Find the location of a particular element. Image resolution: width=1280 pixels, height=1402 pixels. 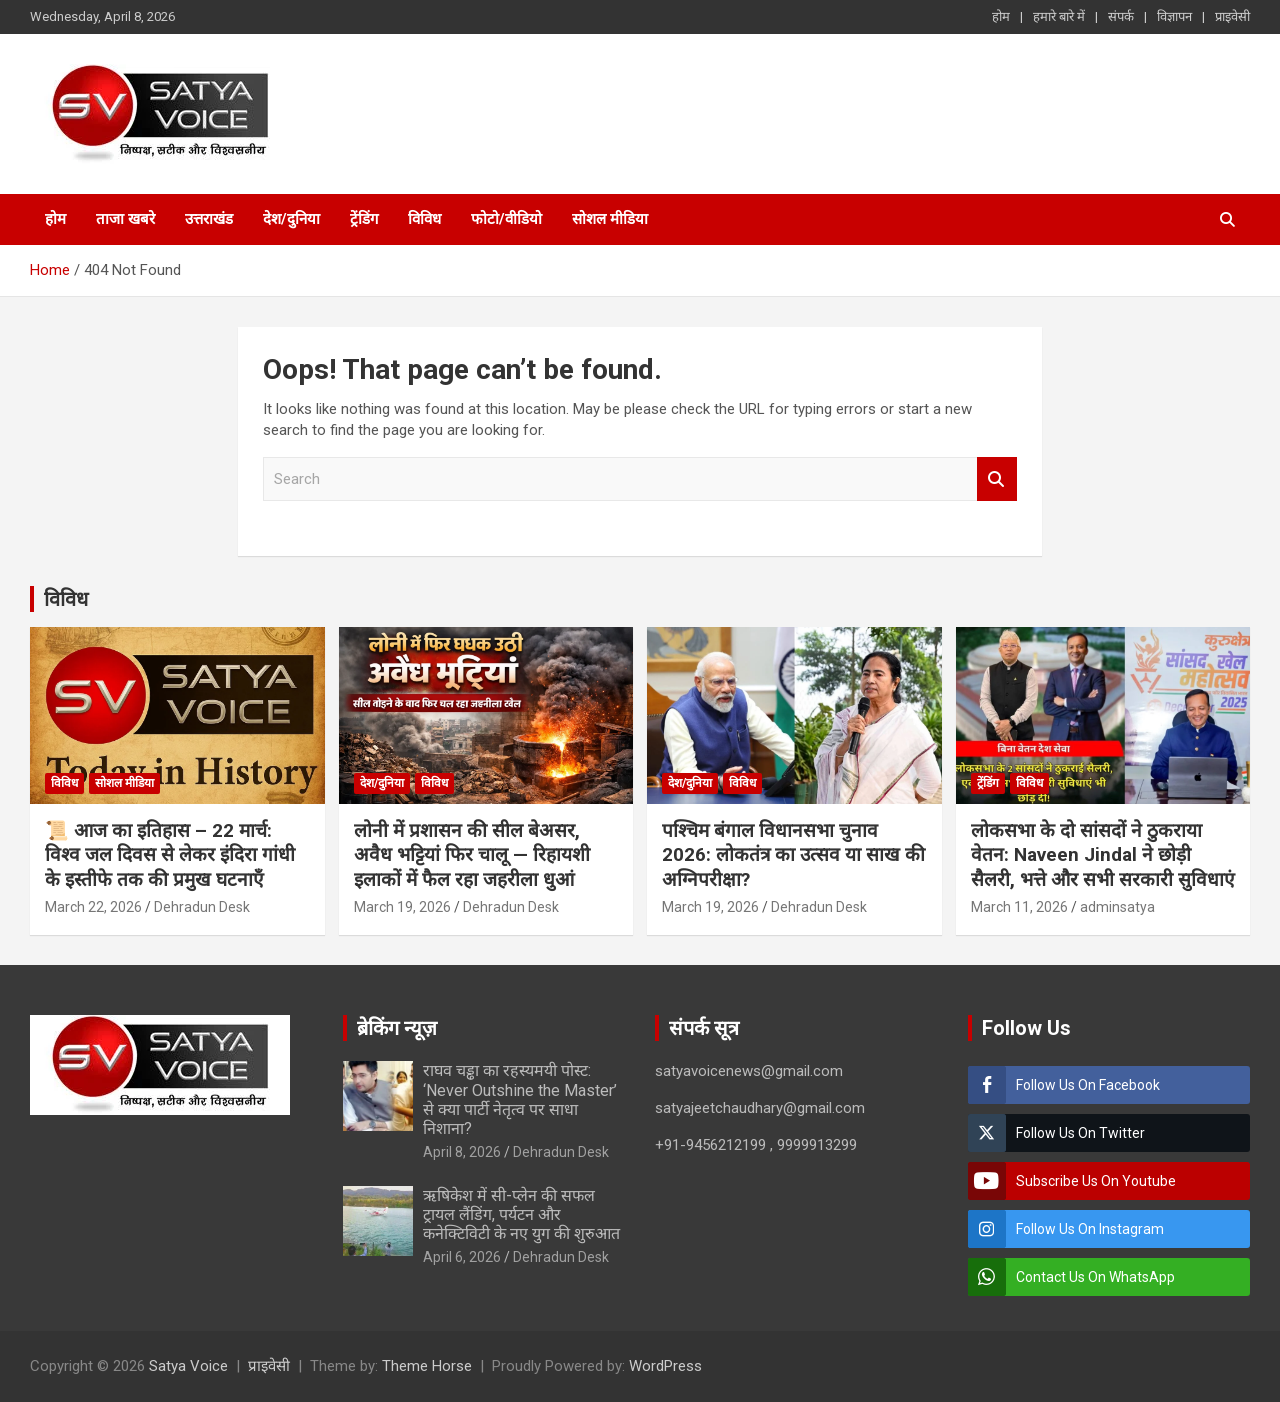

उत्तराखंड is located at coordinates (209, 219).